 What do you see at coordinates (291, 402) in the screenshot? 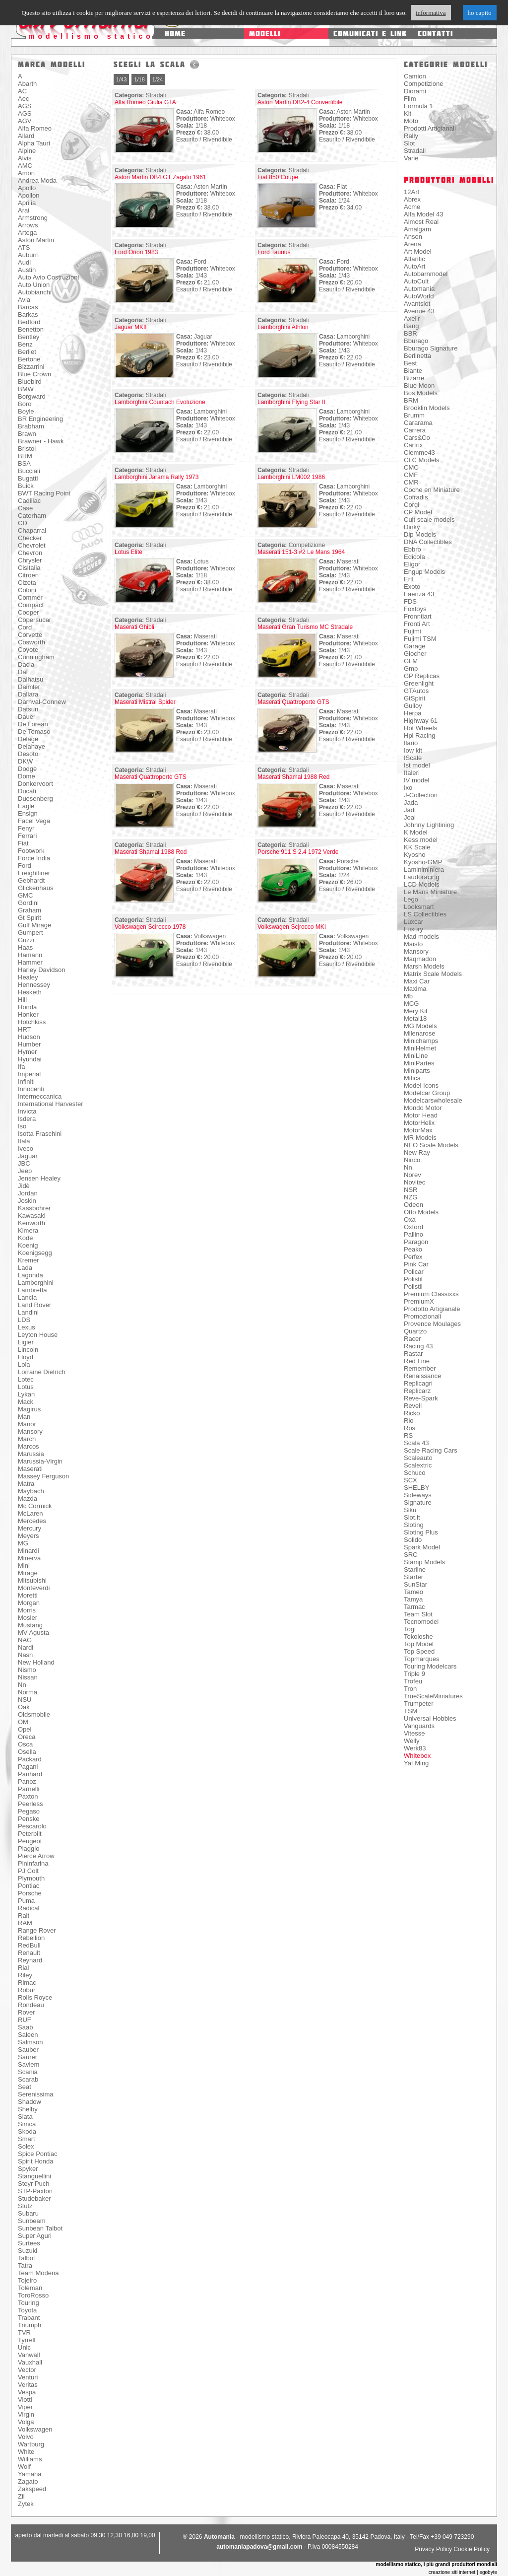
I see `Lamborghini Flying Star II` at bounding box center [291, 402].